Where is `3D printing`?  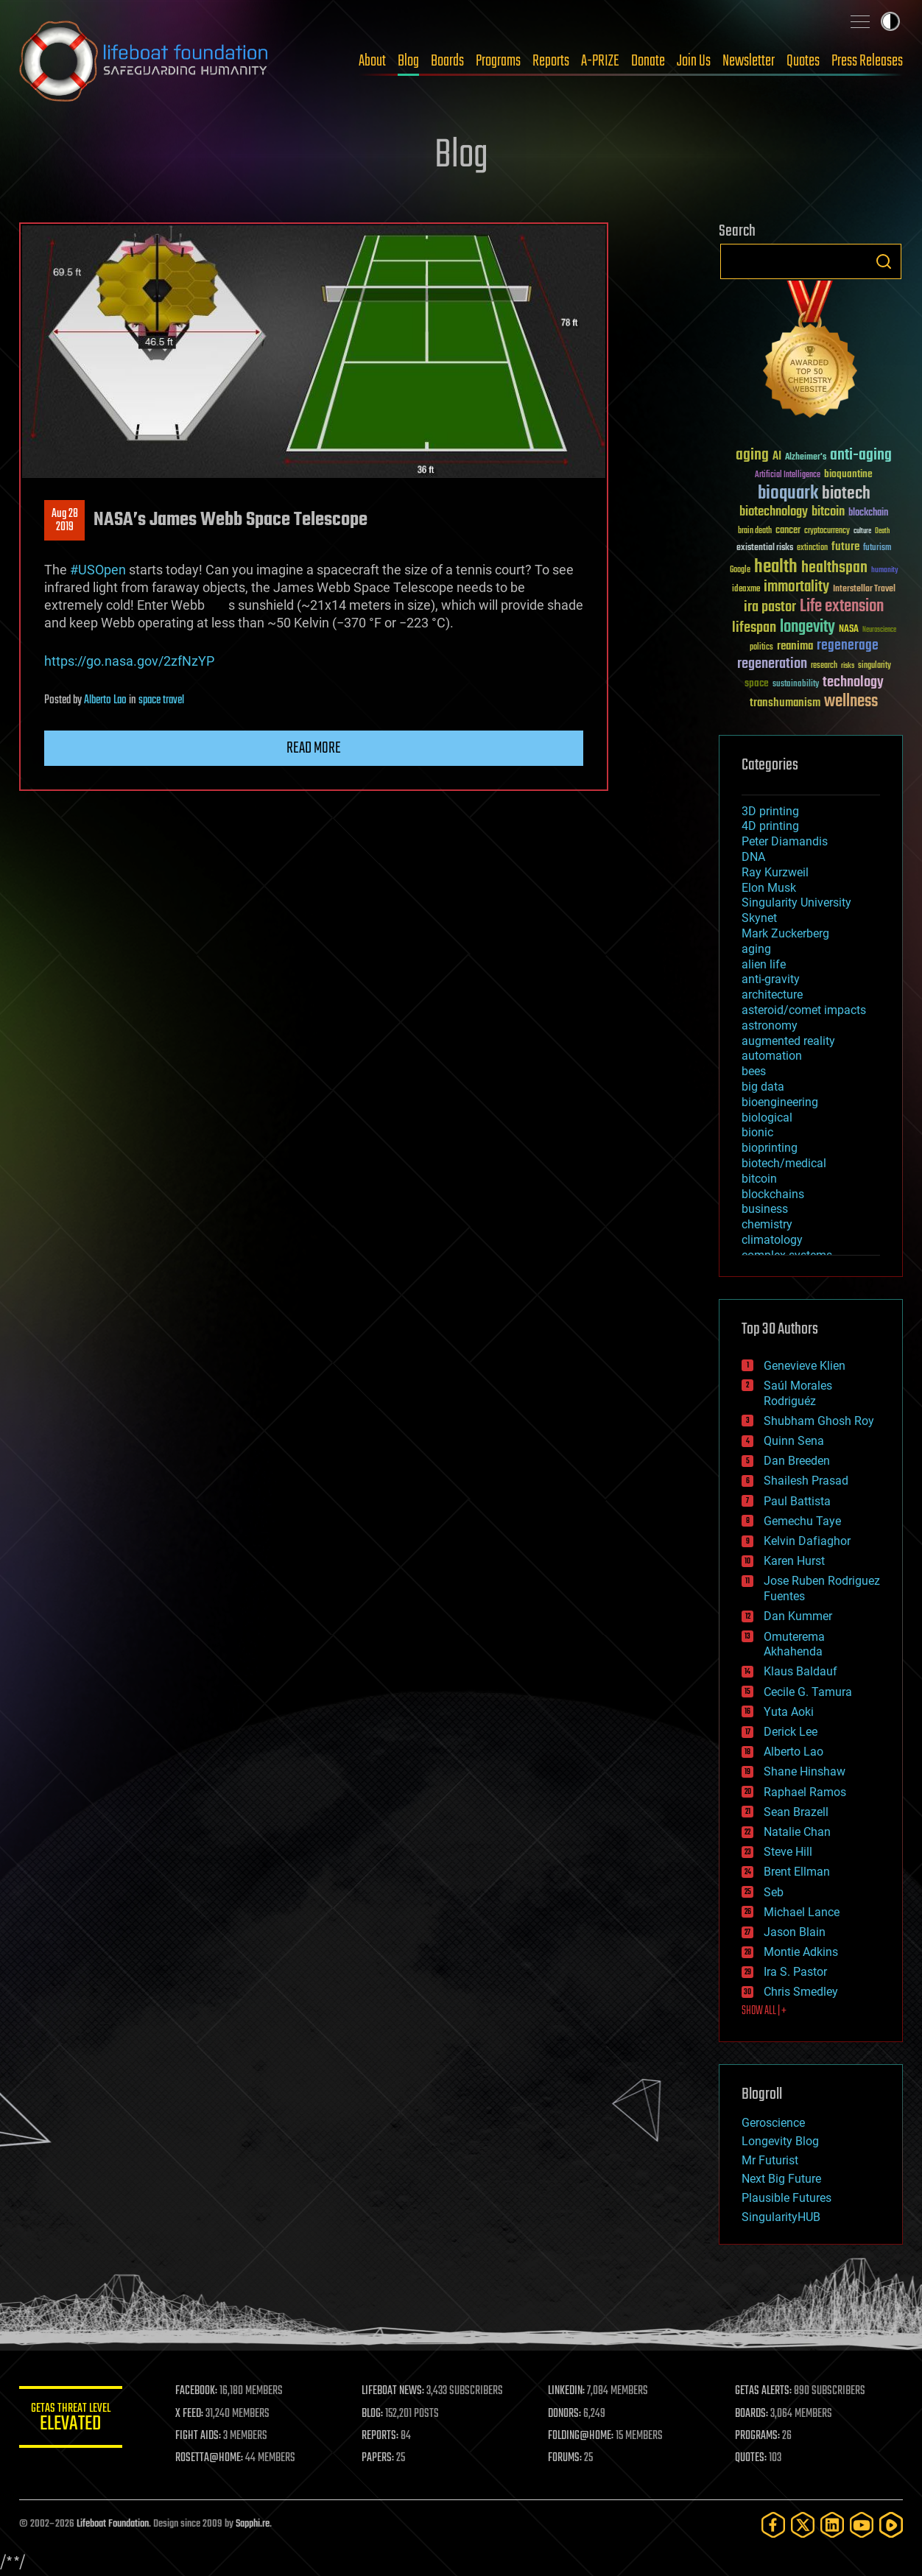
3D printing is located at coordinates (770, 811).